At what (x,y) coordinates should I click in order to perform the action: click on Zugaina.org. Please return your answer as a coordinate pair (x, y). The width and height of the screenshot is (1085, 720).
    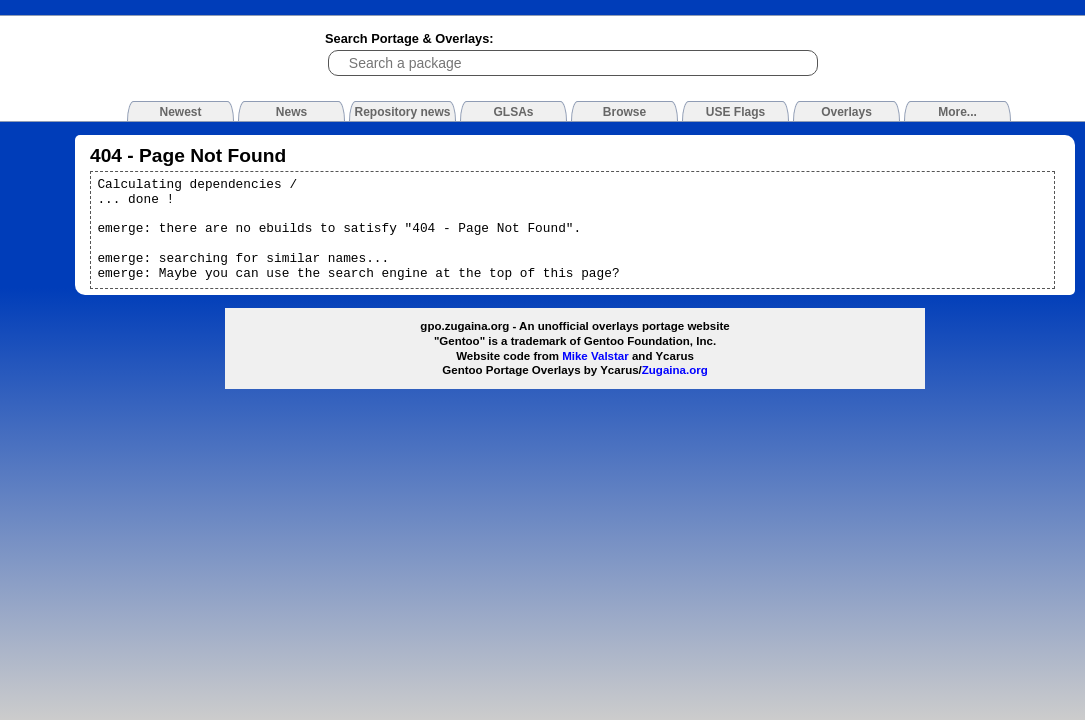
    Looking at the image, I should click on (675, 370).